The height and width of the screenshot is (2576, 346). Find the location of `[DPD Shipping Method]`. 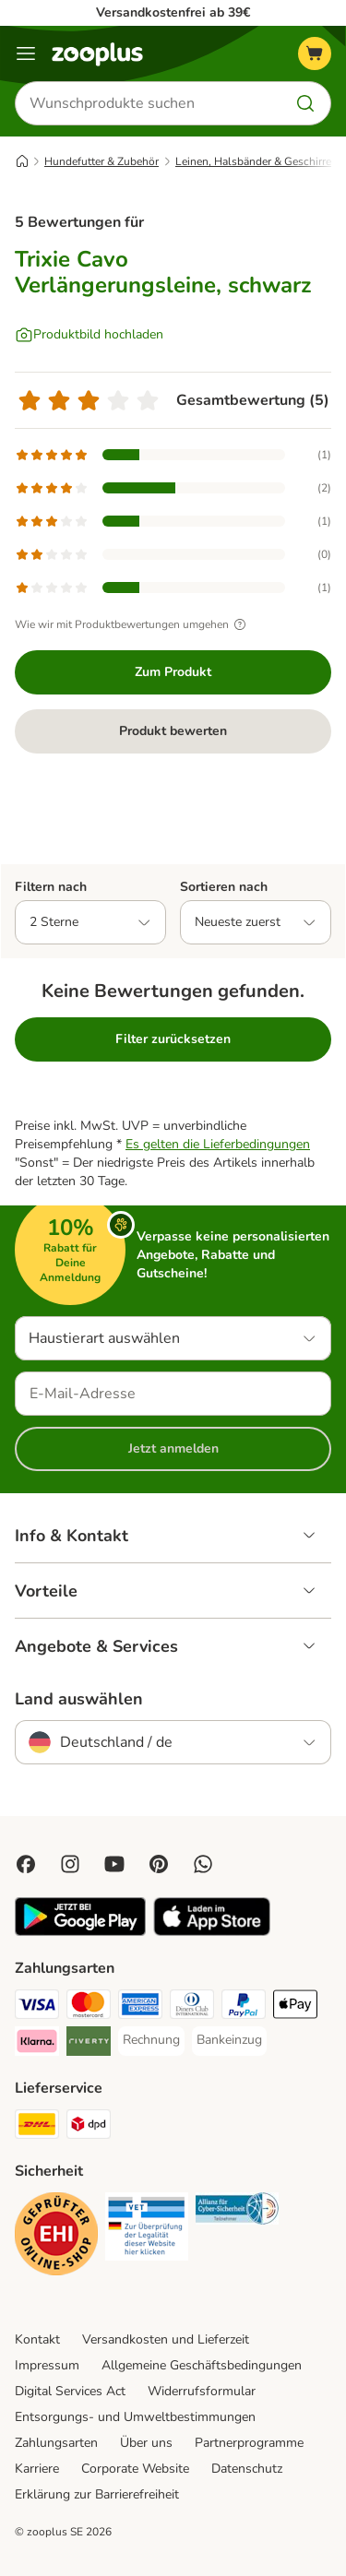

[DPD Shipping Method] is located at coordinates (88, 2126).